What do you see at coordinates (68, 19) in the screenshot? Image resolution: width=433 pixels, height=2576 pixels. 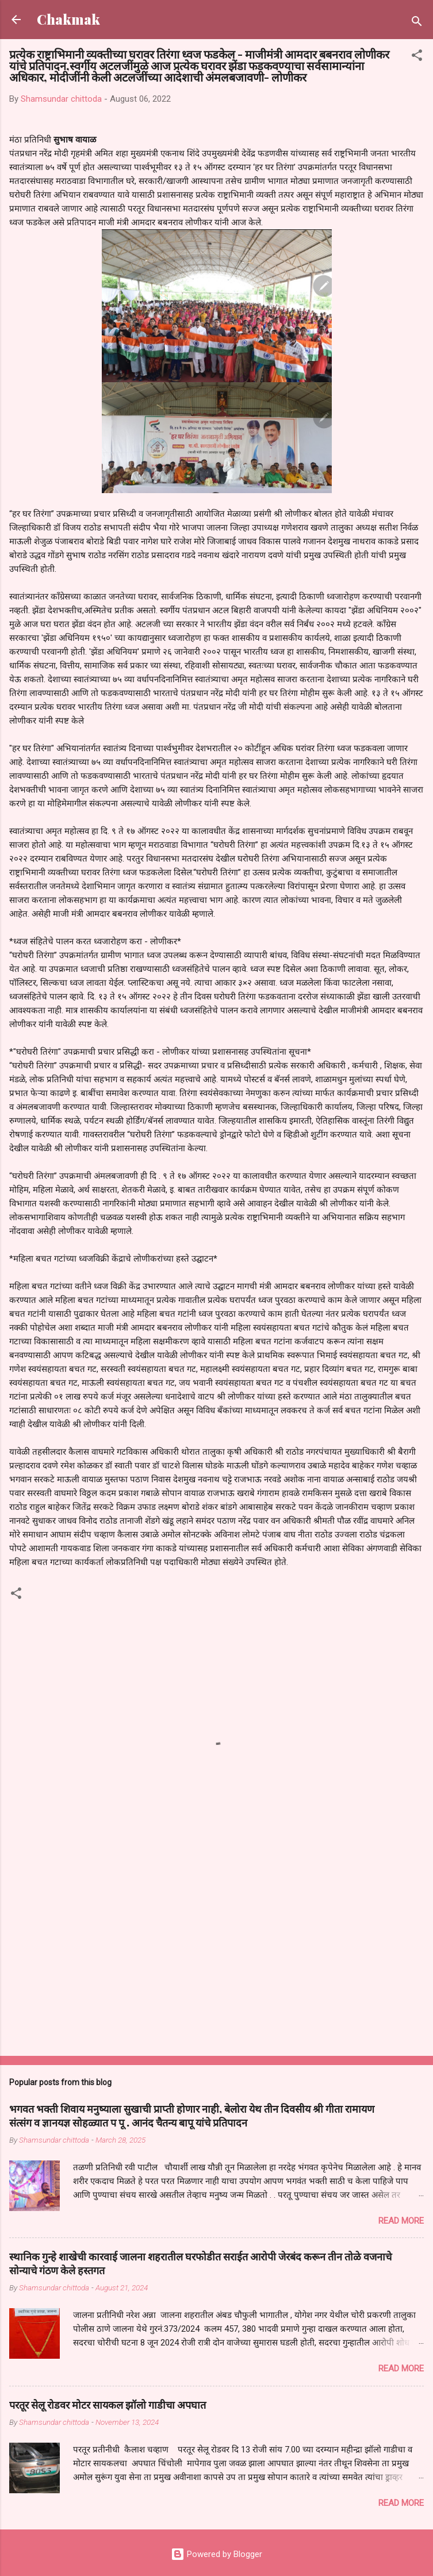 I see `Chakmak` at bounding box center [68, 19].